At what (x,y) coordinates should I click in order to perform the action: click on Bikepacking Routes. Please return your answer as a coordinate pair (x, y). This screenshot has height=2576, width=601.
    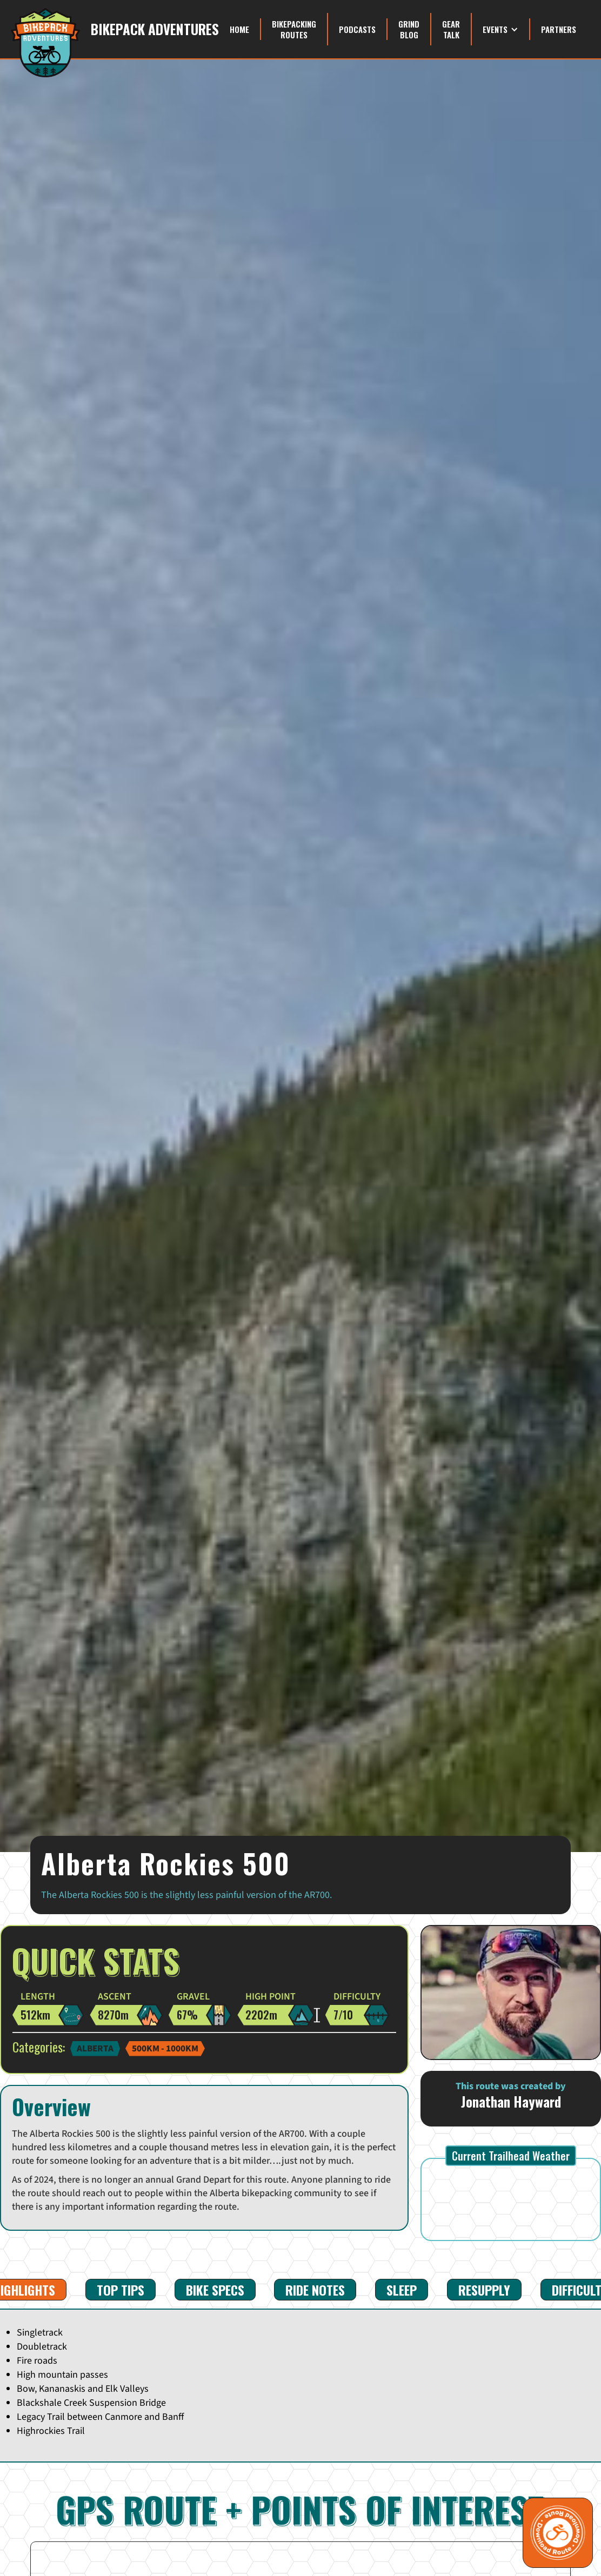
    Looking at the image, I should click on (294, 29).